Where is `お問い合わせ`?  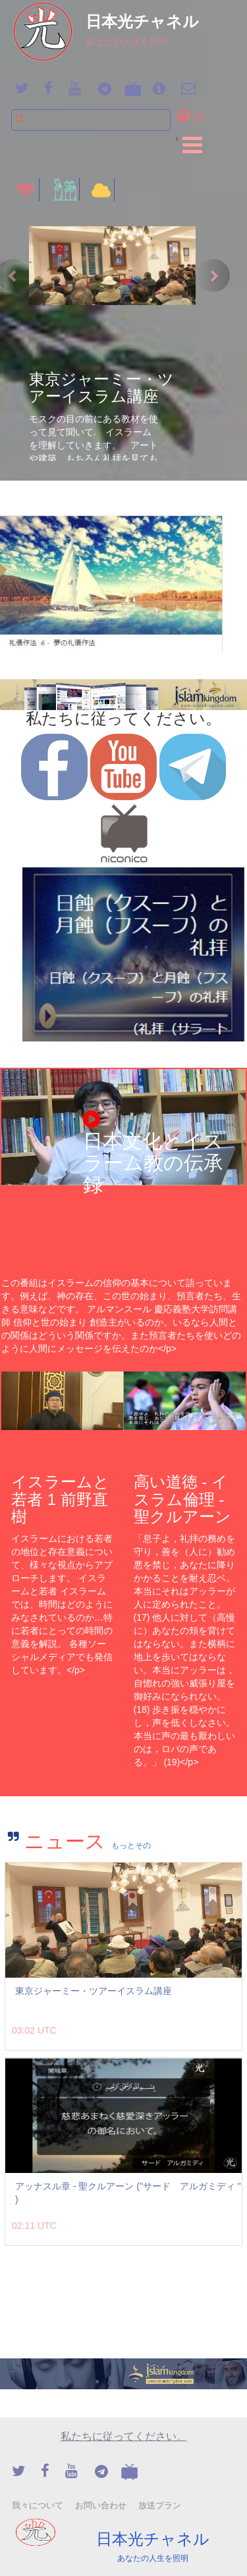 お問い合わせ is located at coordinates (100, 2505).